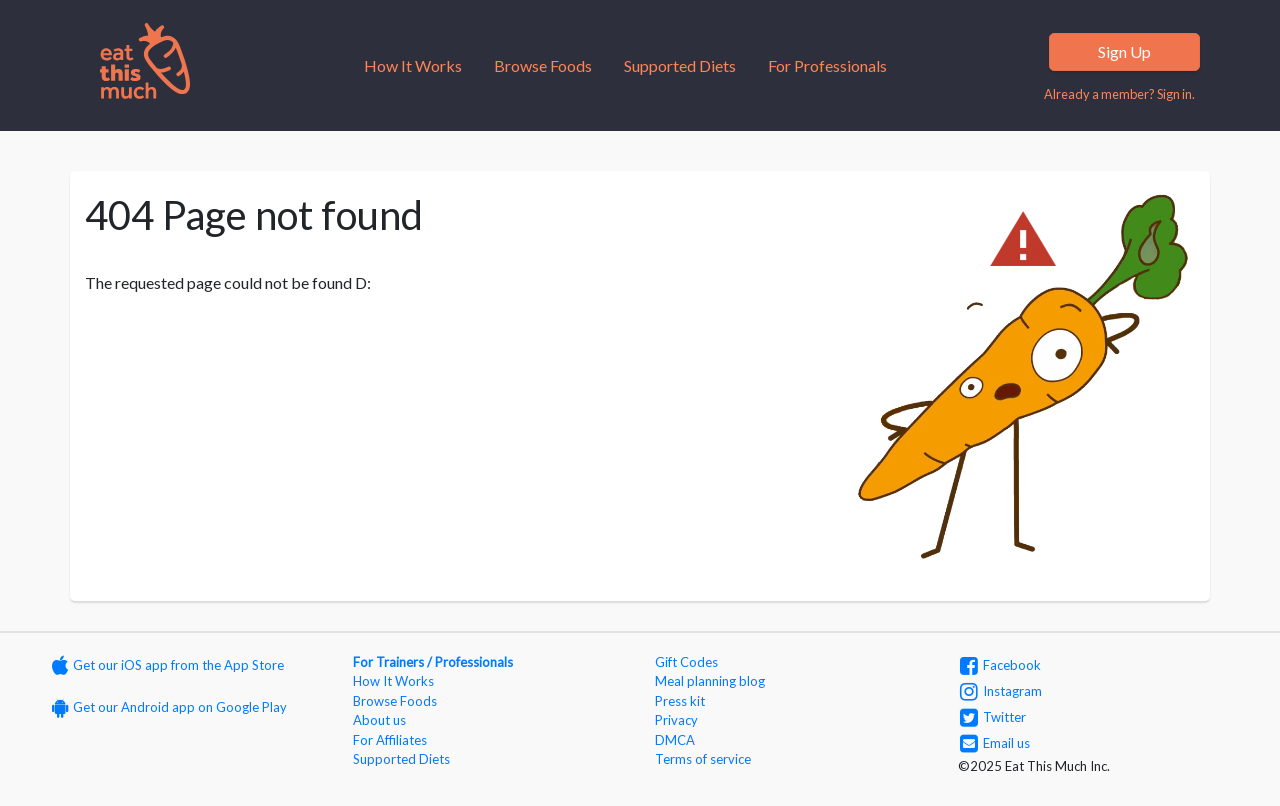 Image resolution: width=1280 pixels, height=806 pixels. I want to click on Gift Codes, so click(686, 662).